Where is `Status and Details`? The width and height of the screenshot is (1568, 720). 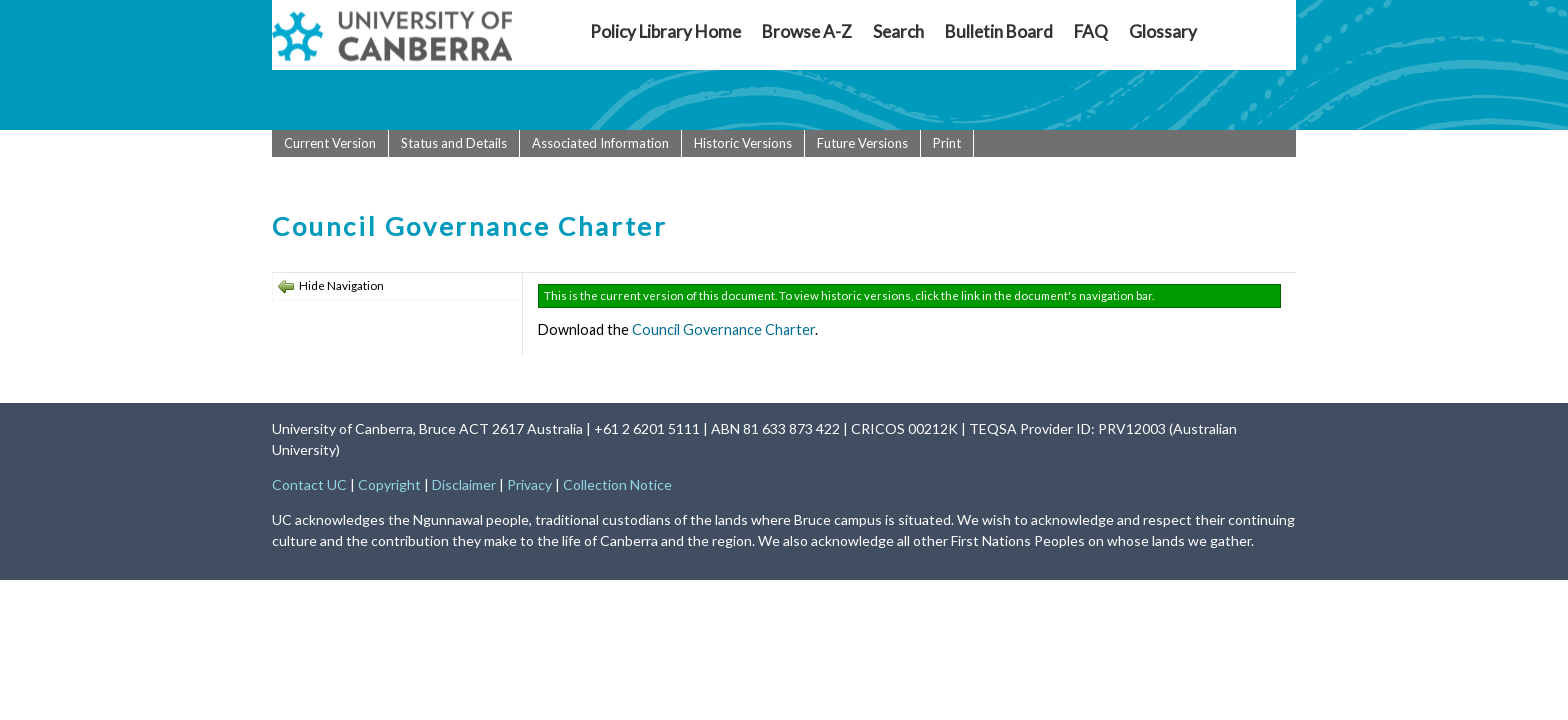 Status and Details is located at coordinates (454, 143).